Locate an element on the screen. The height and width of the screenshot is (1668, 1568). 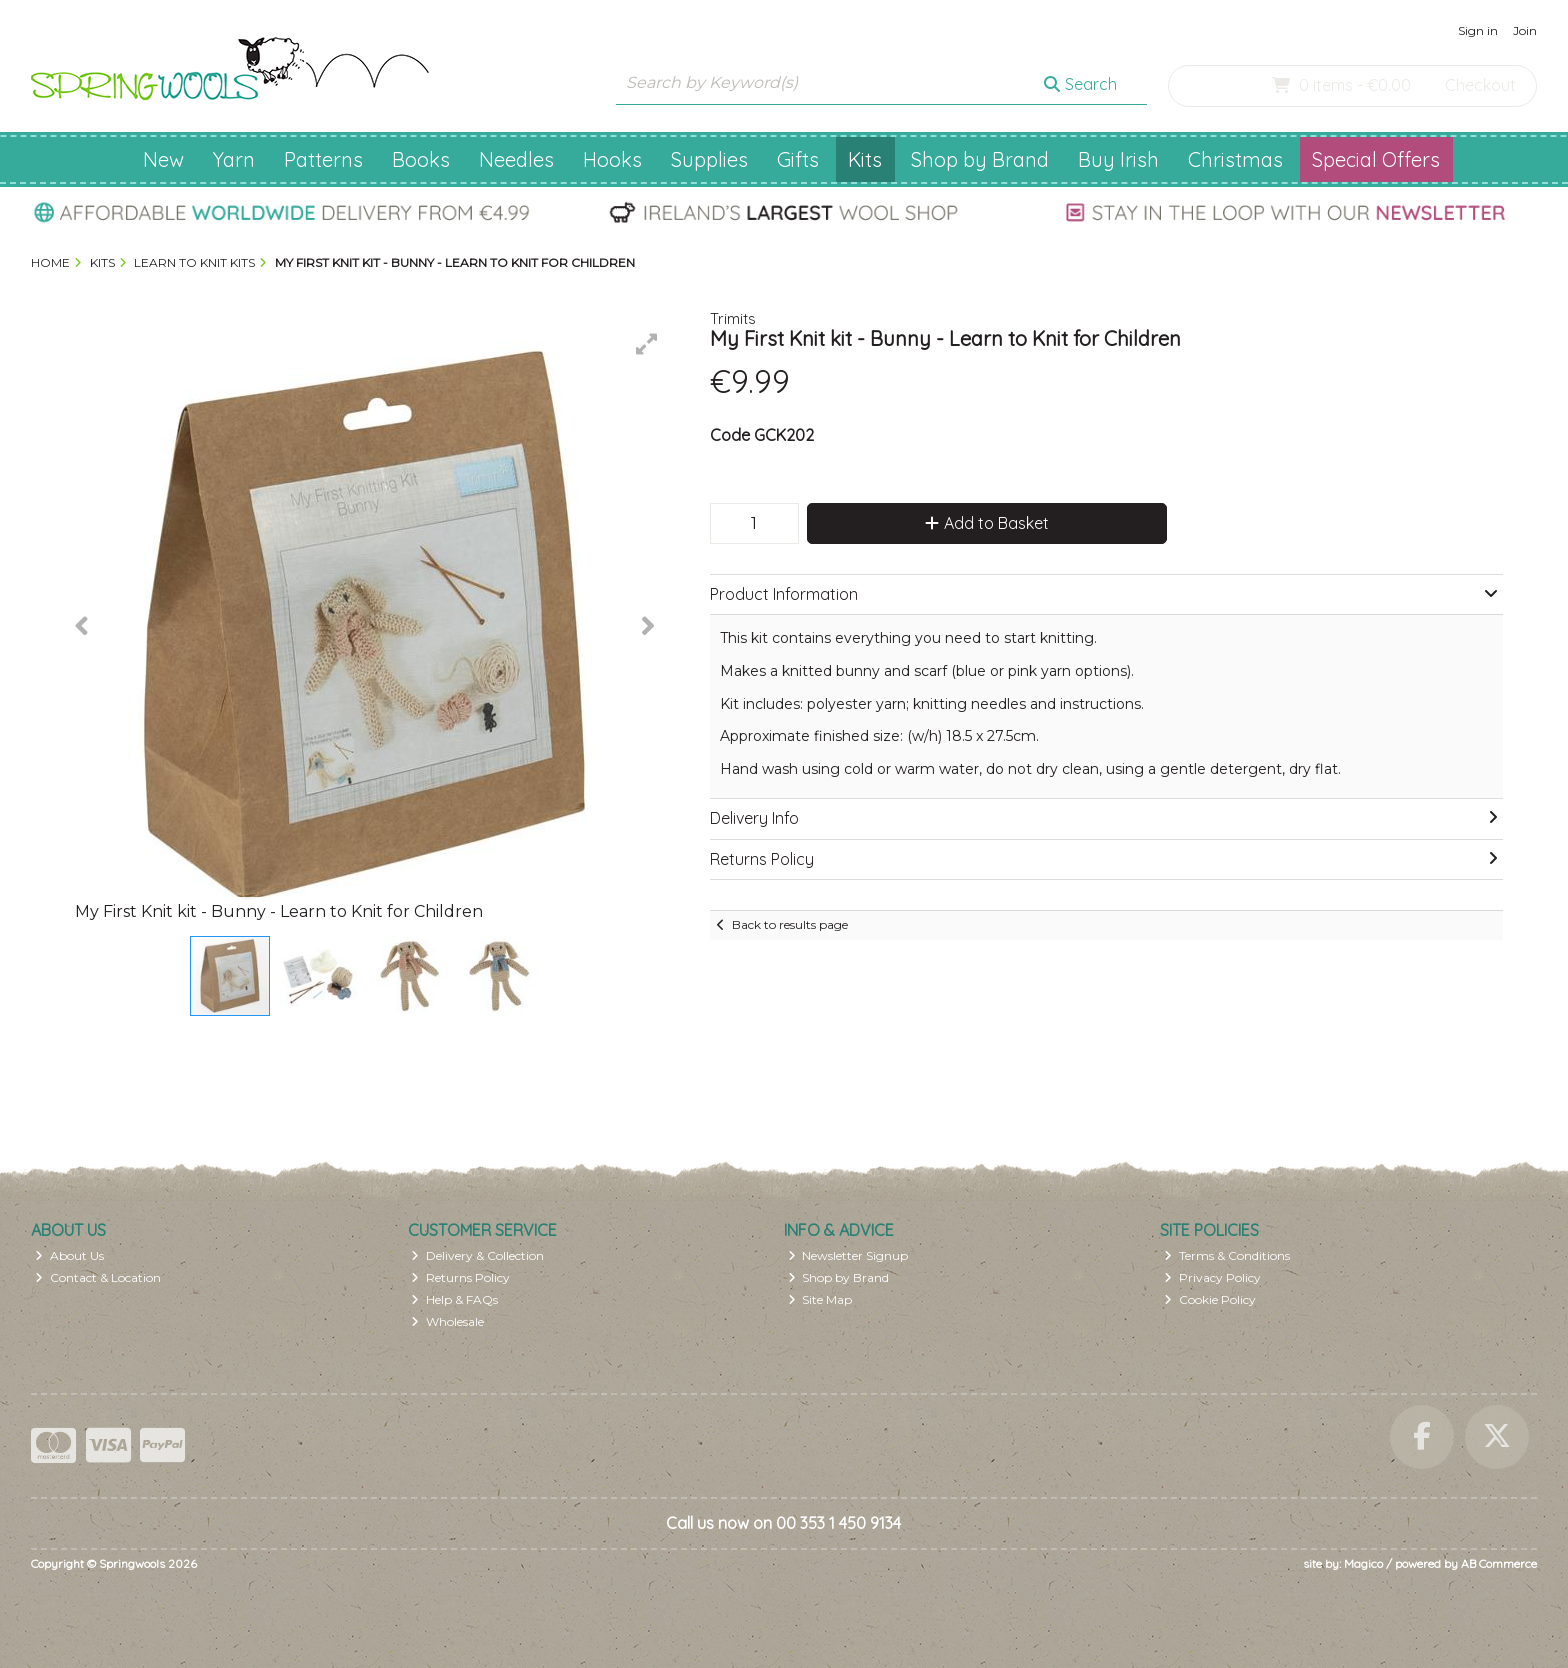
Back to results page is located at coordinates (790, 924).